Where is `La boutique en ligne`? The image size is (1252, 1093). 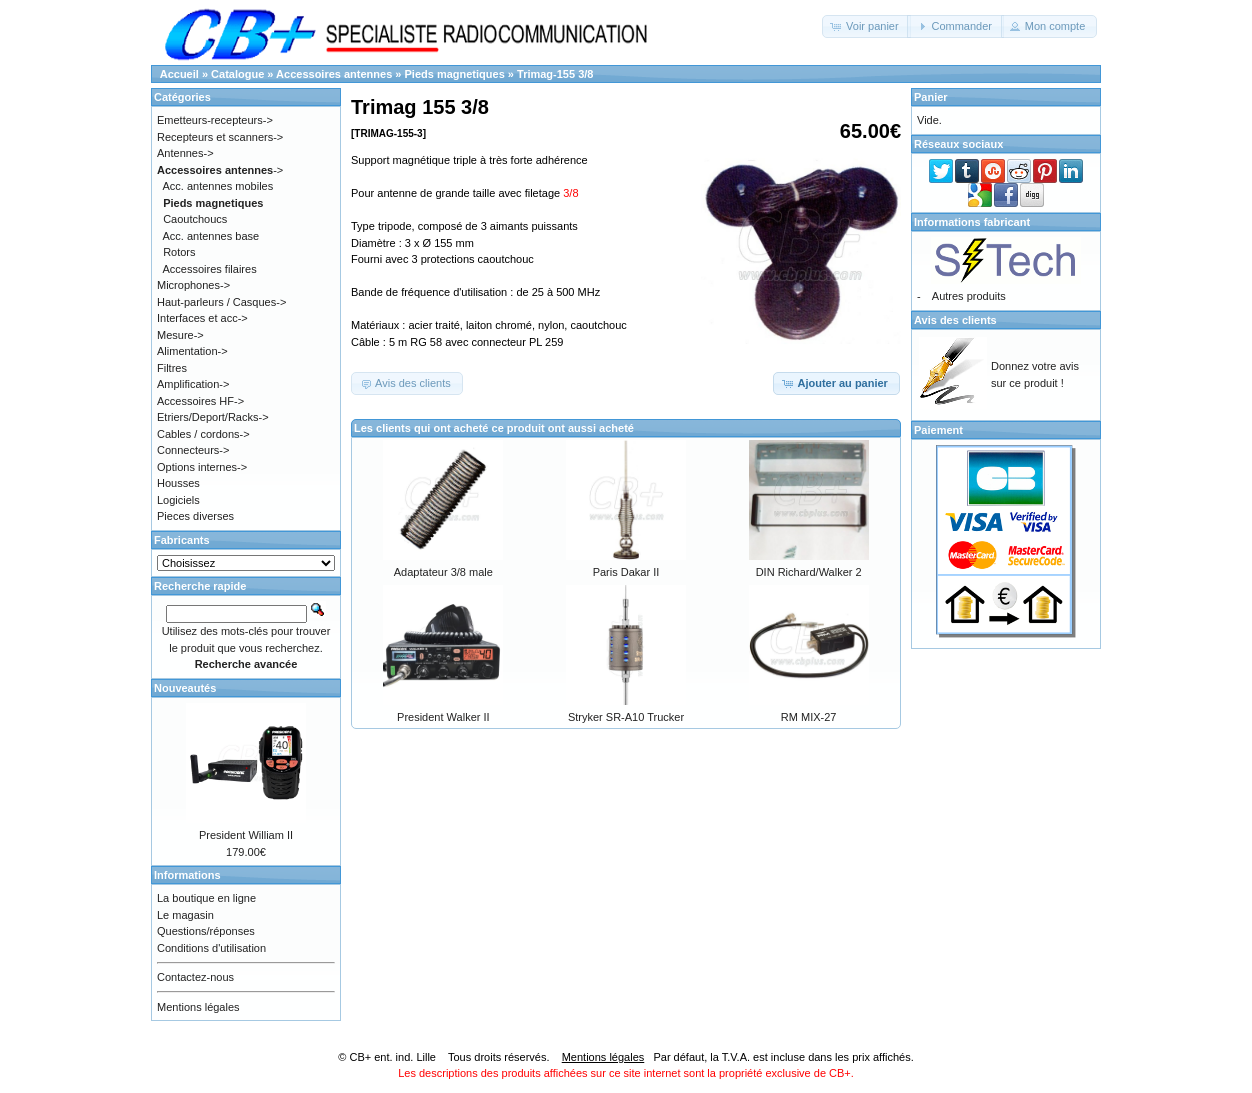
La boutique en ligne is located at coordinates (206, 898).